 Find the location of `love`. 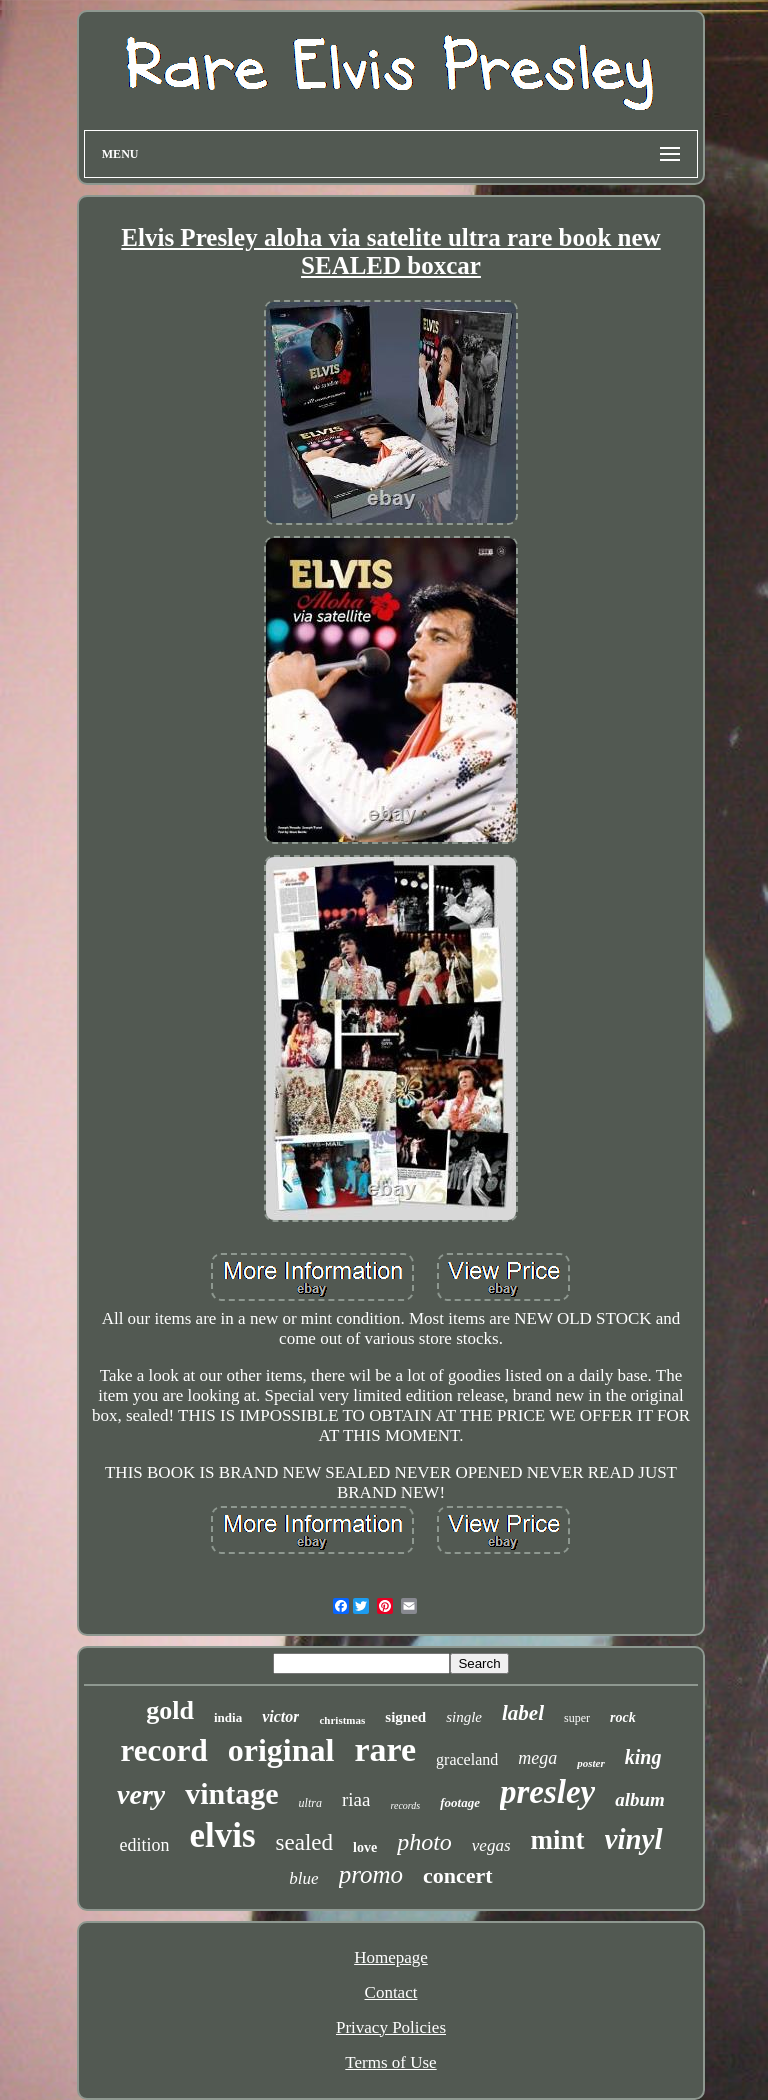

love is located at coordinates (365, 1847).